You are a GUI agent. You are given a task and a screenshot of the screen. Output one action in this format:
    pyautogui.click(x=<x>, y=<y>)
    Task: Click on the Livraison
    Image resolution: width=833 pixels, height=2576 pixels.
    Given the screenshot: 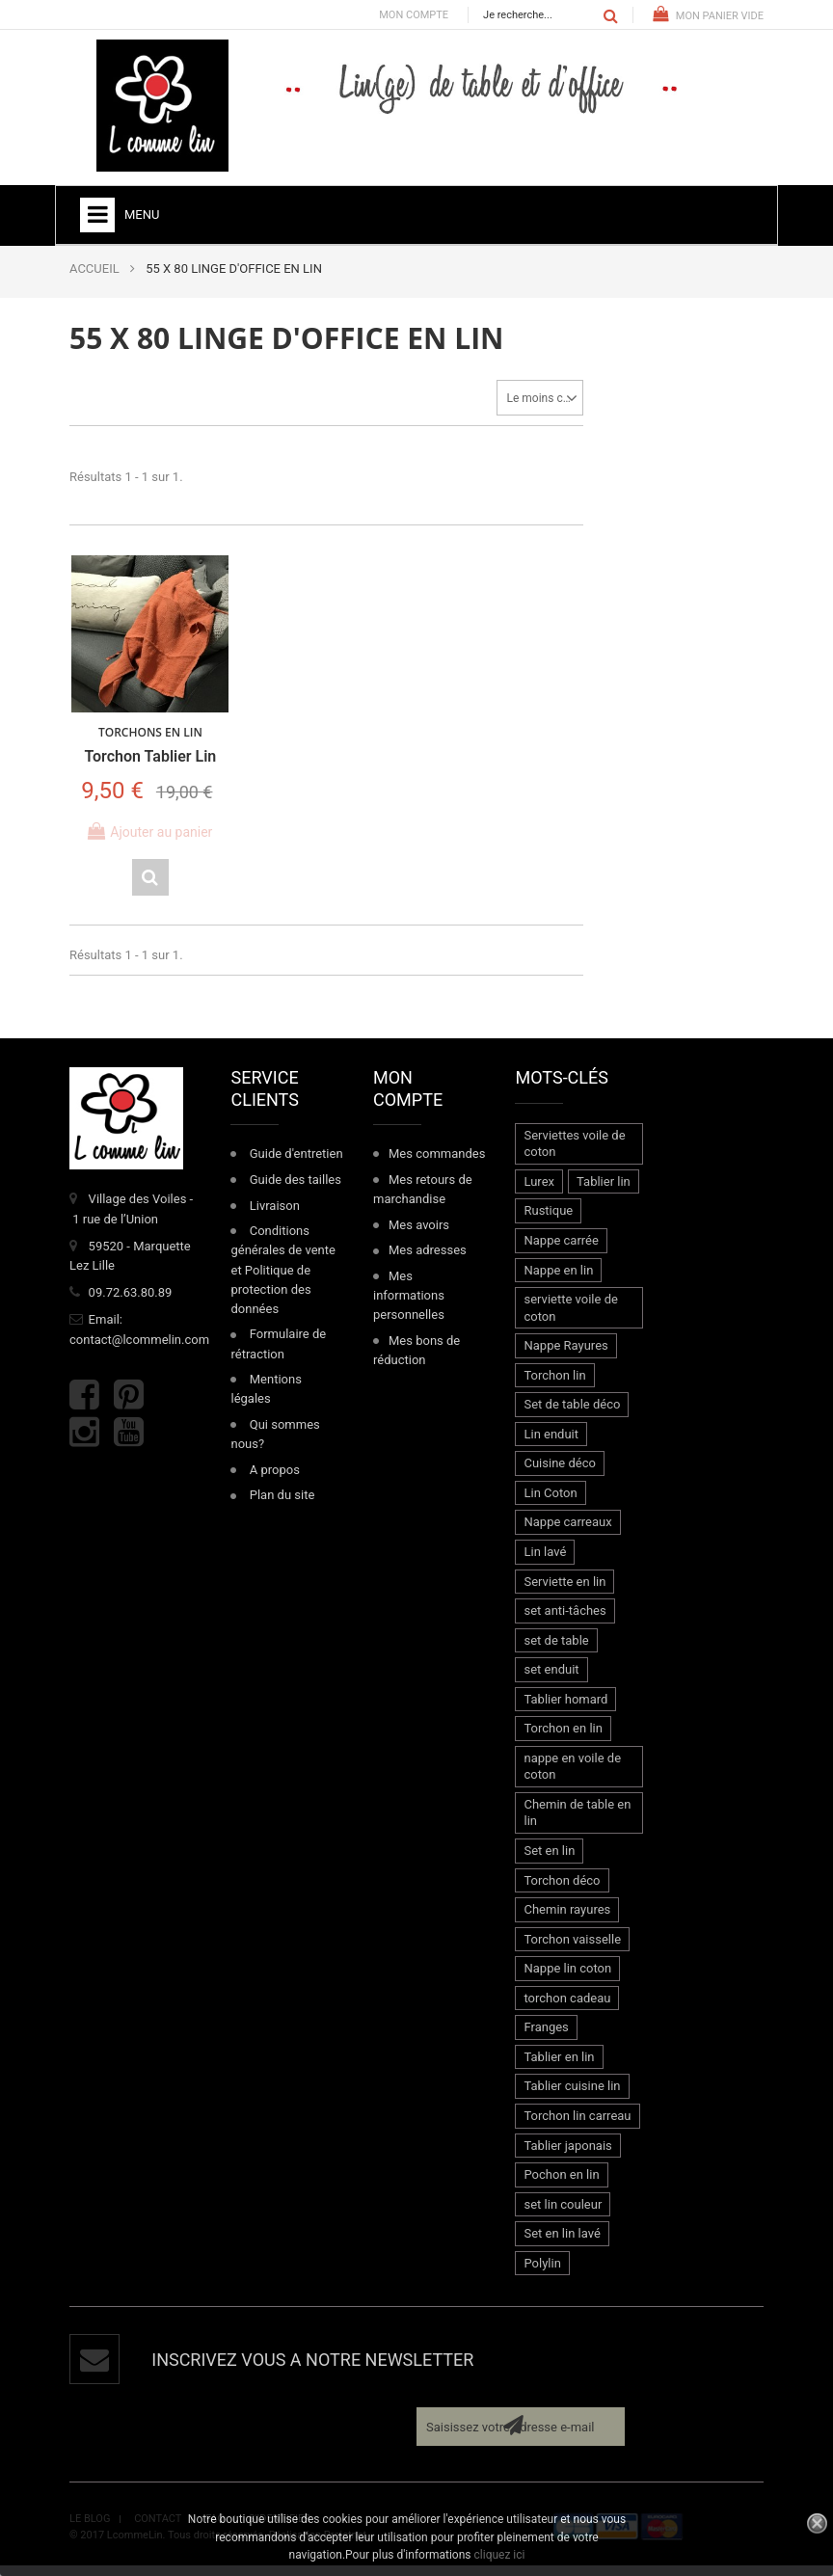 What is the action you would take?
    pyautogui.click(x=275, y=1215)
    